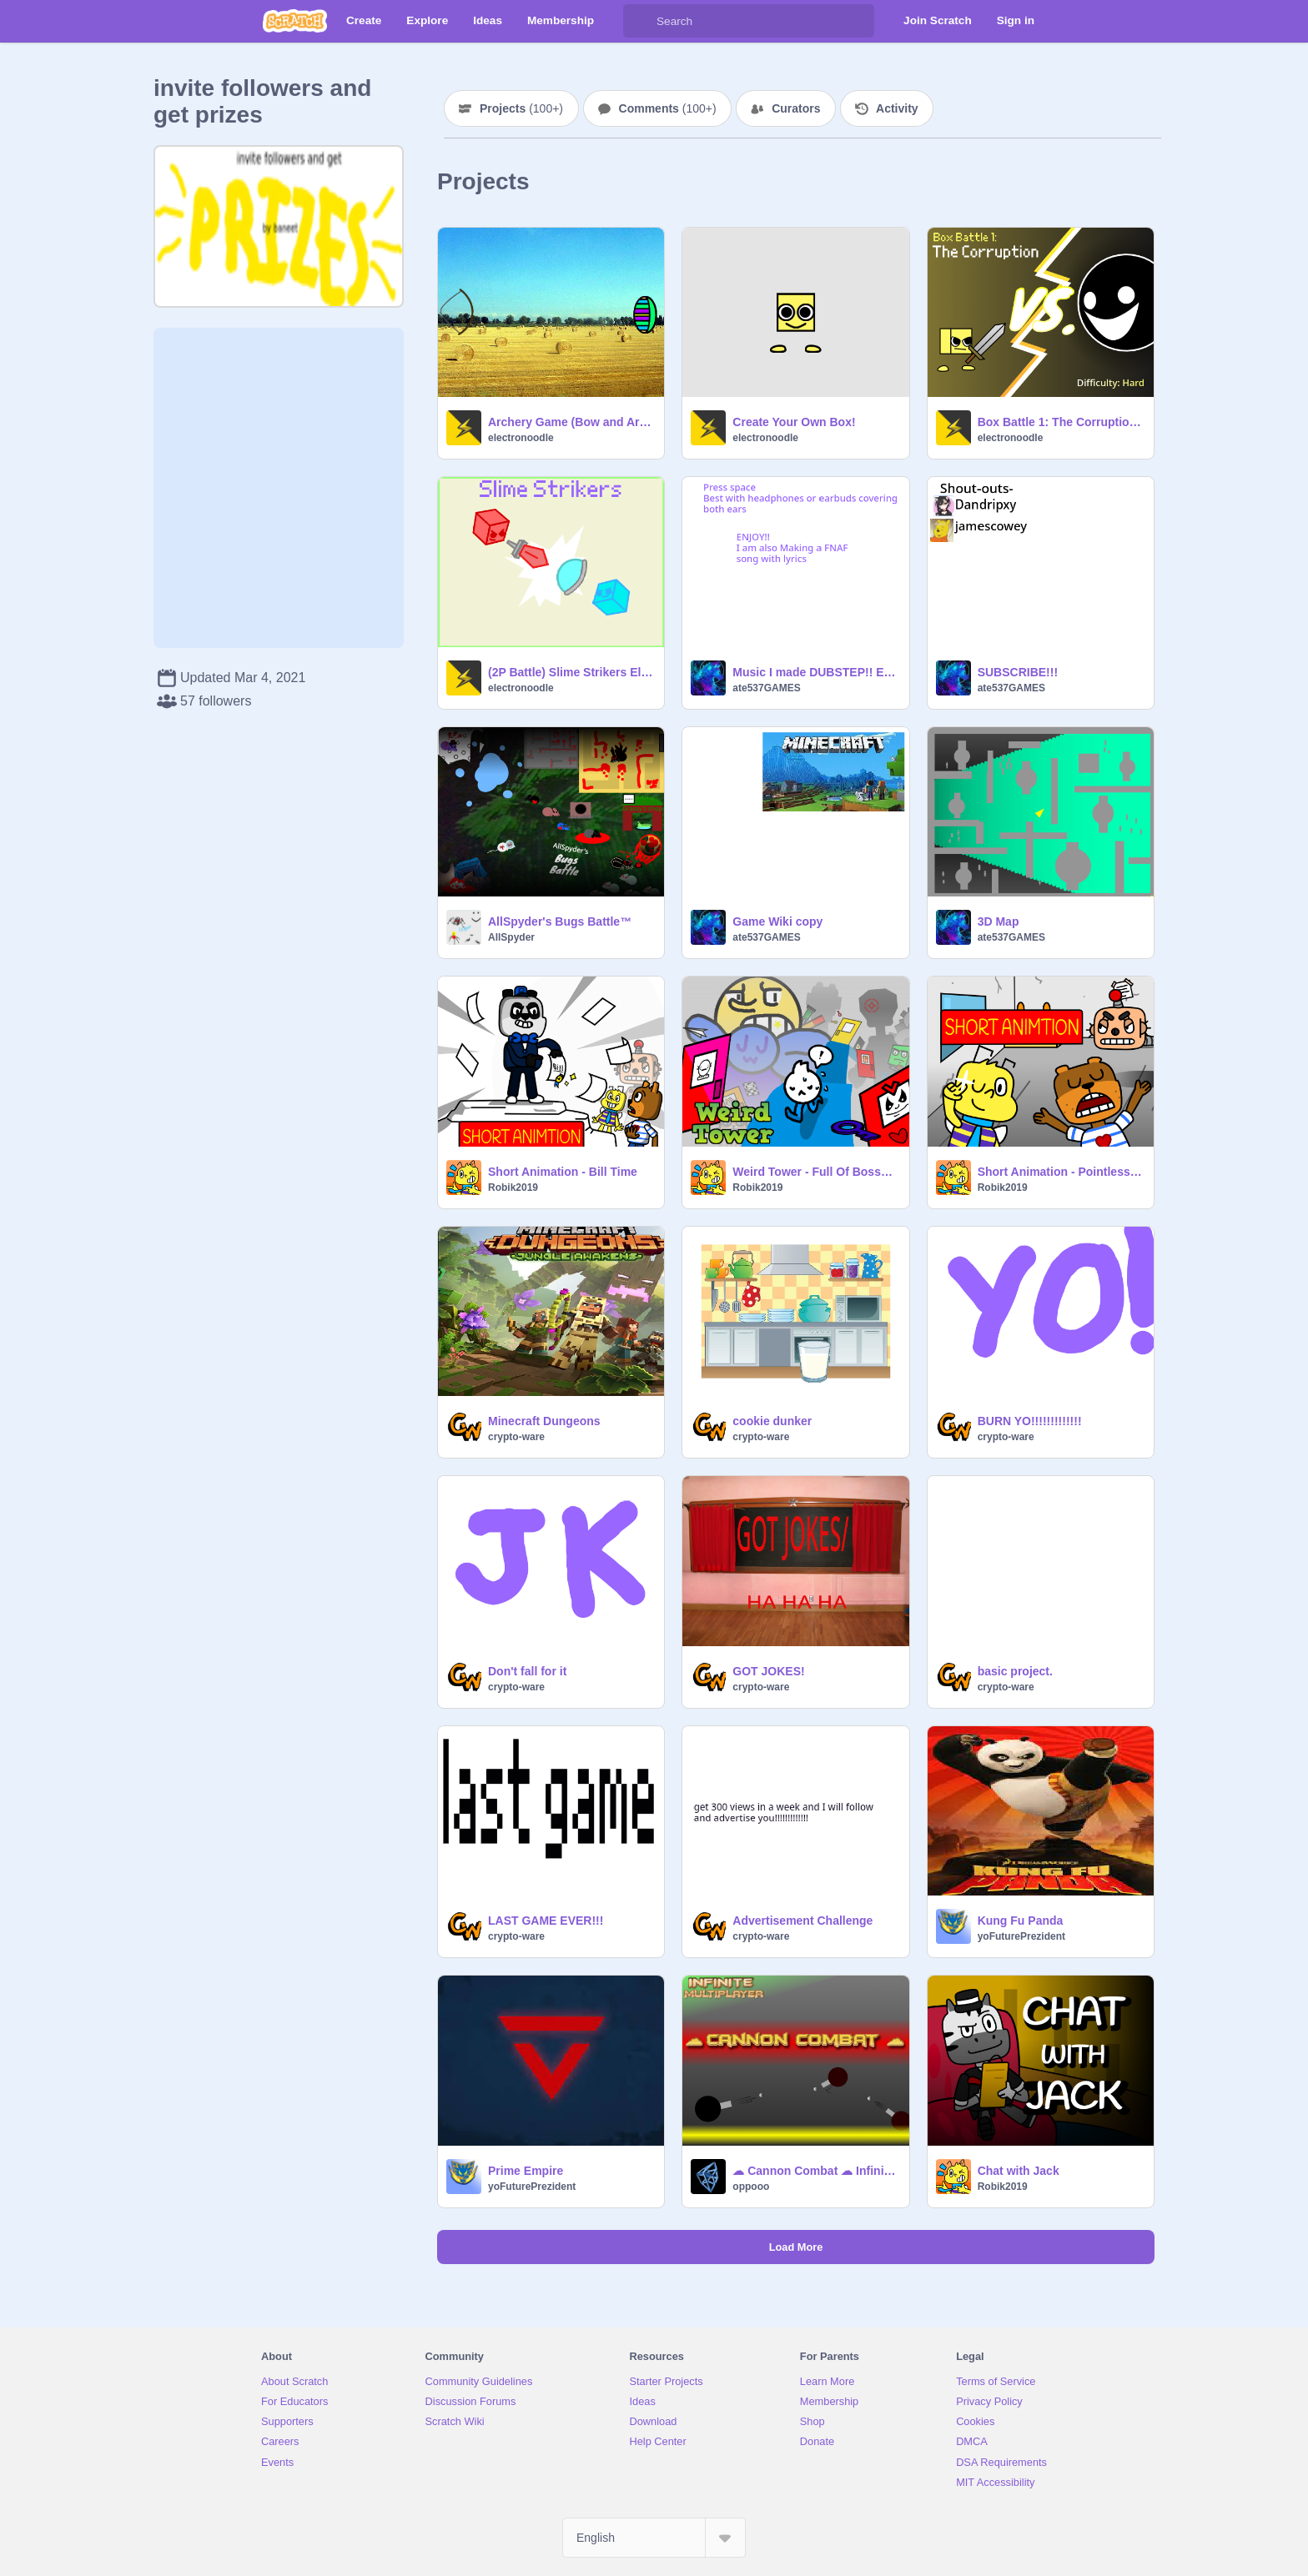 This screenshot has width=1308, height=2576. I want to click on Game Wiki copy, so click(777, 921).